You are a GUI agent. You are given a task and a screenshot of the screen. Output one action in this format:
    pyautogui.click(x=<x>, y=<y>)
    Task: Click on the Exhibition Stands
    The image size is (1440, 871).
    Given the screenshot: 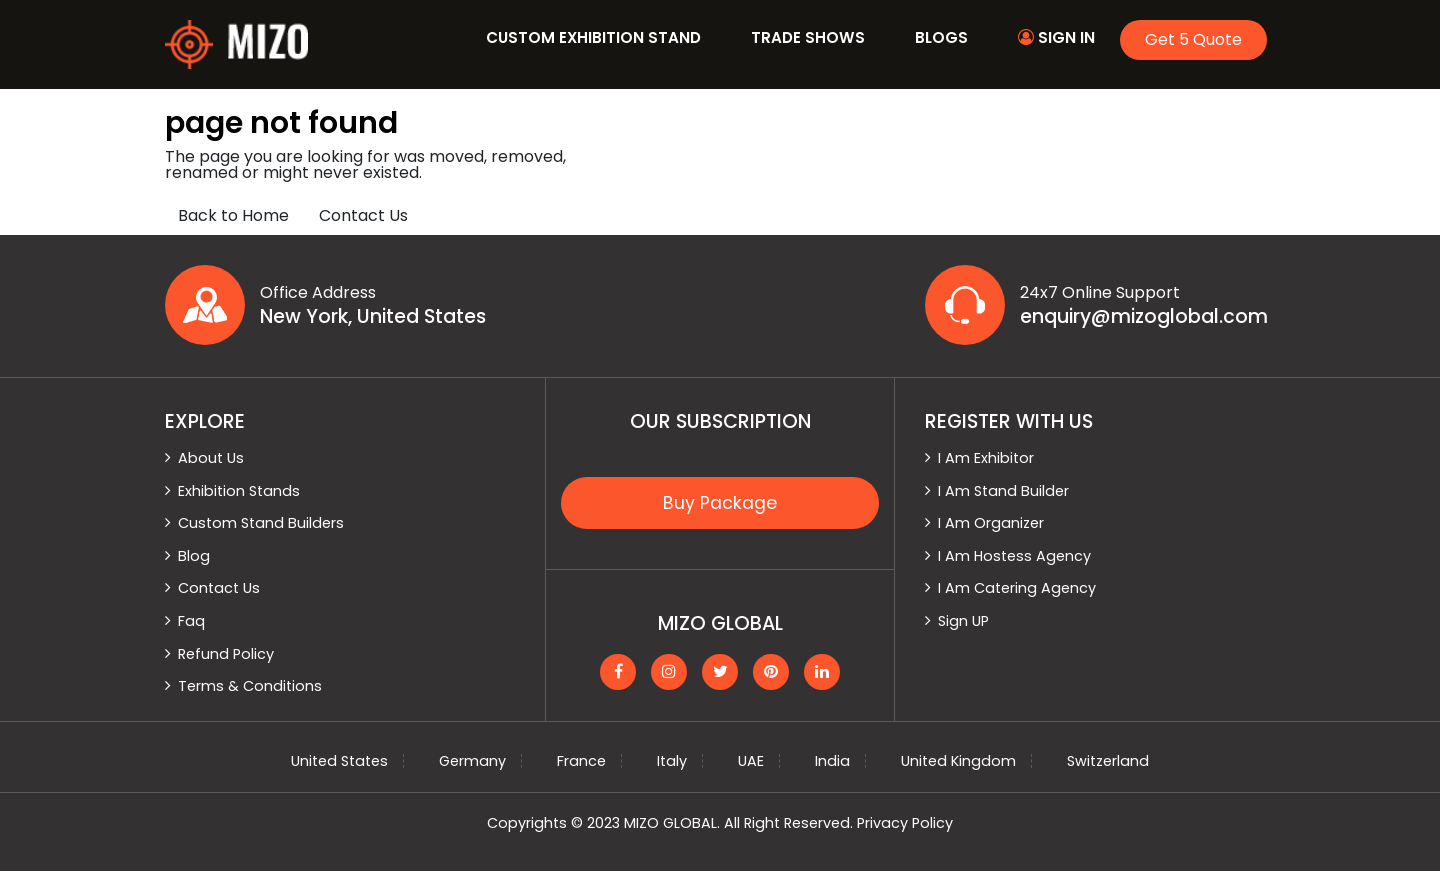 What is the action you would take?
    pyautogui.click(x=239, y=491)
    